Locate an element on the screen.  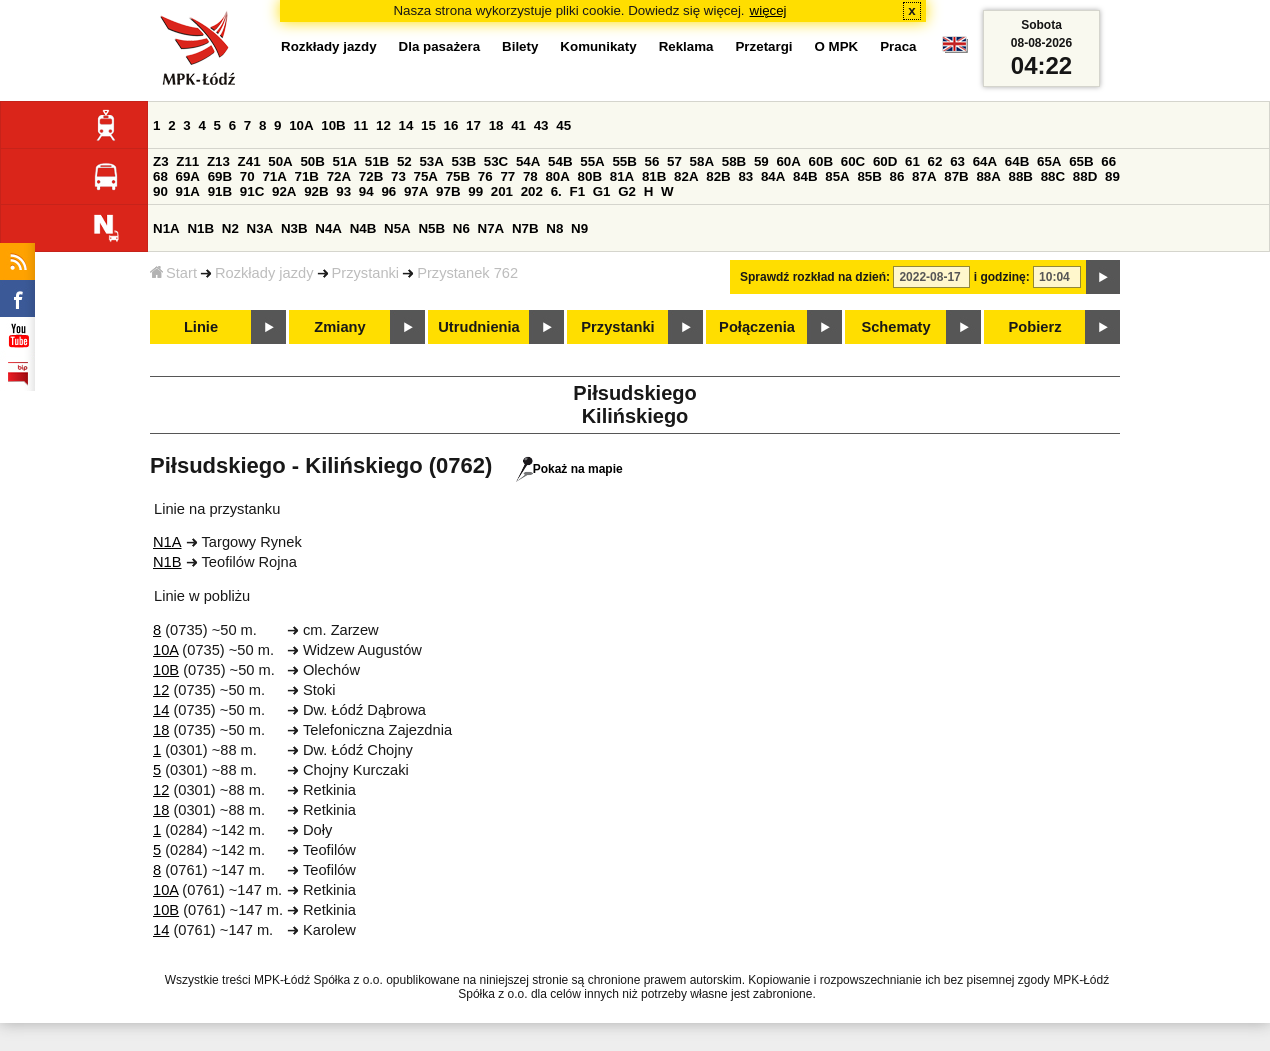
91C is located at coordinates (252, 191).